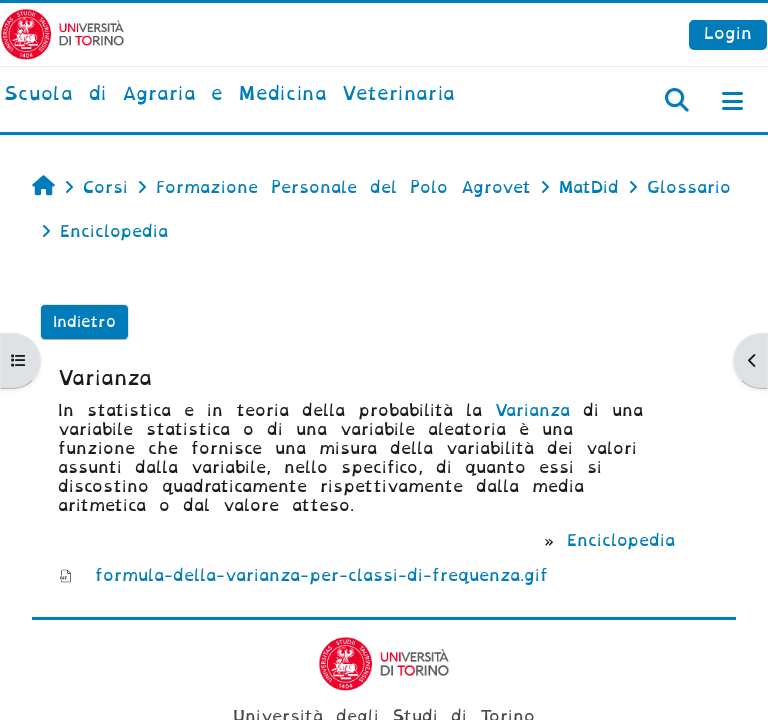 The image size is (768, 720). What do you see at coordinates (621, 540) in the screenshot?
I see `Enciclopedia` at bounding box center [621, 540].